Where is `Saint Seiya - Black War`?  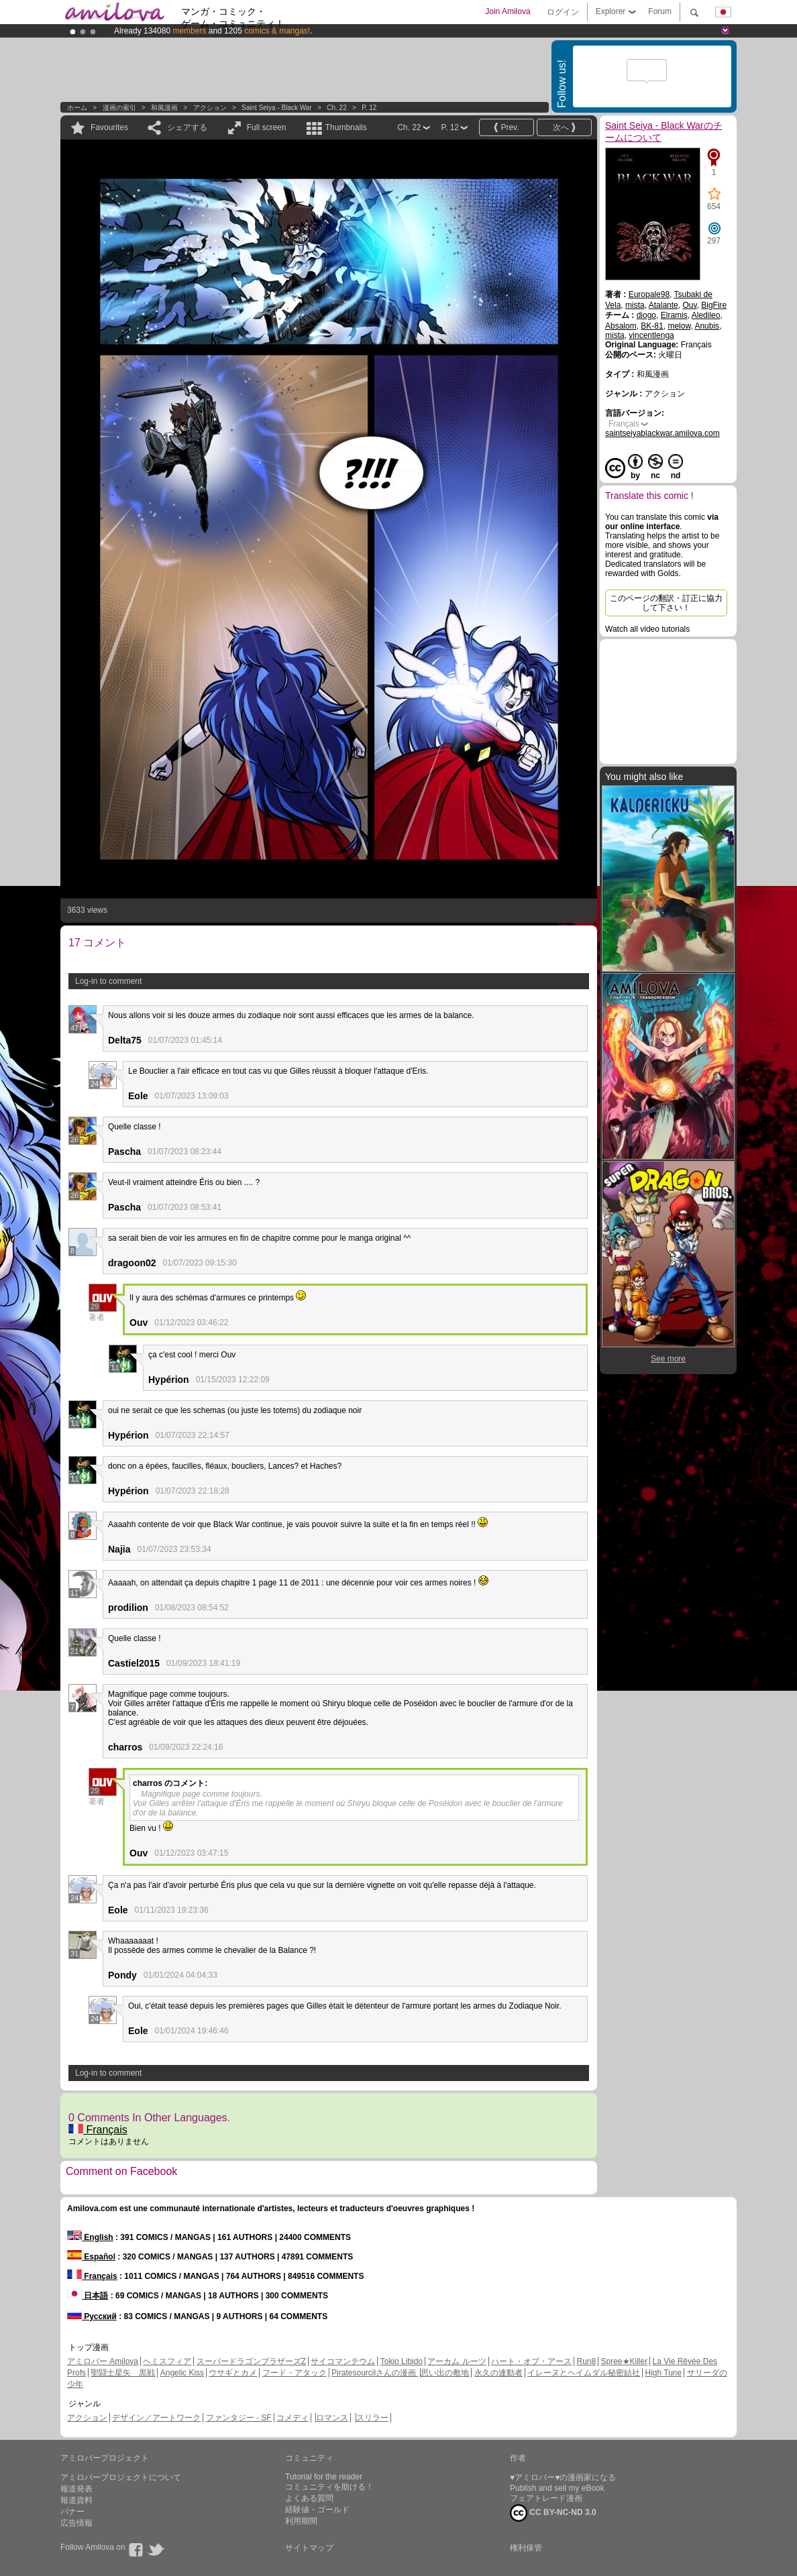
Saint Seiya - Black War is located at coordinates (277, 107).